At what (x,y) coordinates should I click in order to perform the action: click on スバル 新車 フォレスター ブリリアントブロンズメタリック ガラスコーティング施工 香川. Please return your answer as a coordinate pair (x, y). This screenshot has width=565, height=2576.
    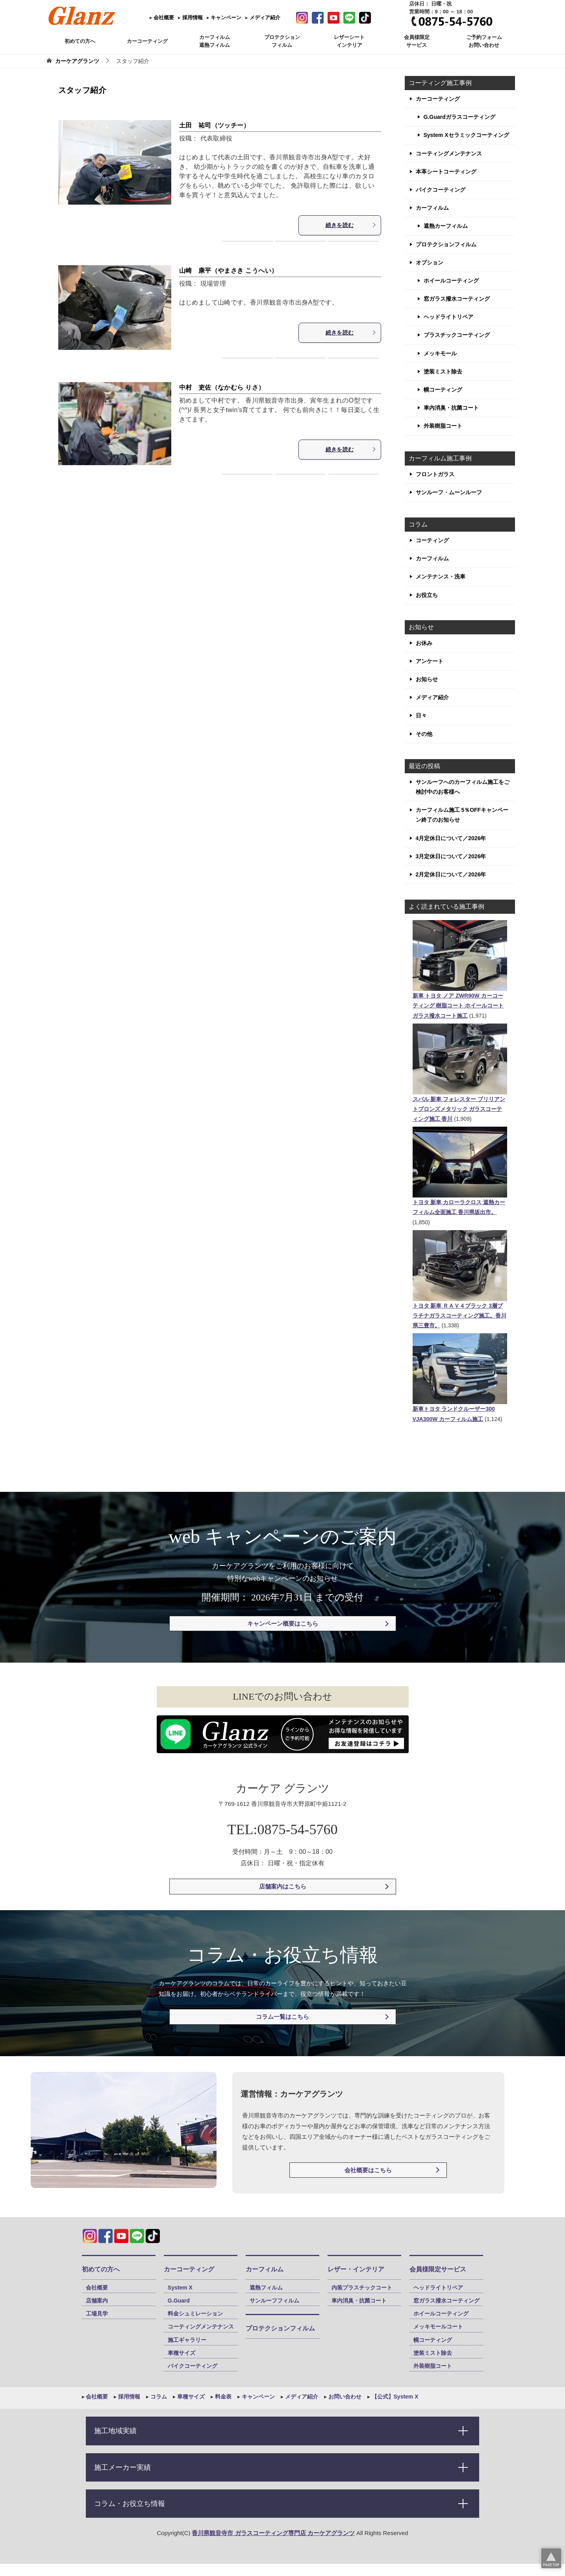
    Looking at the image, I should click on (459, 1109).